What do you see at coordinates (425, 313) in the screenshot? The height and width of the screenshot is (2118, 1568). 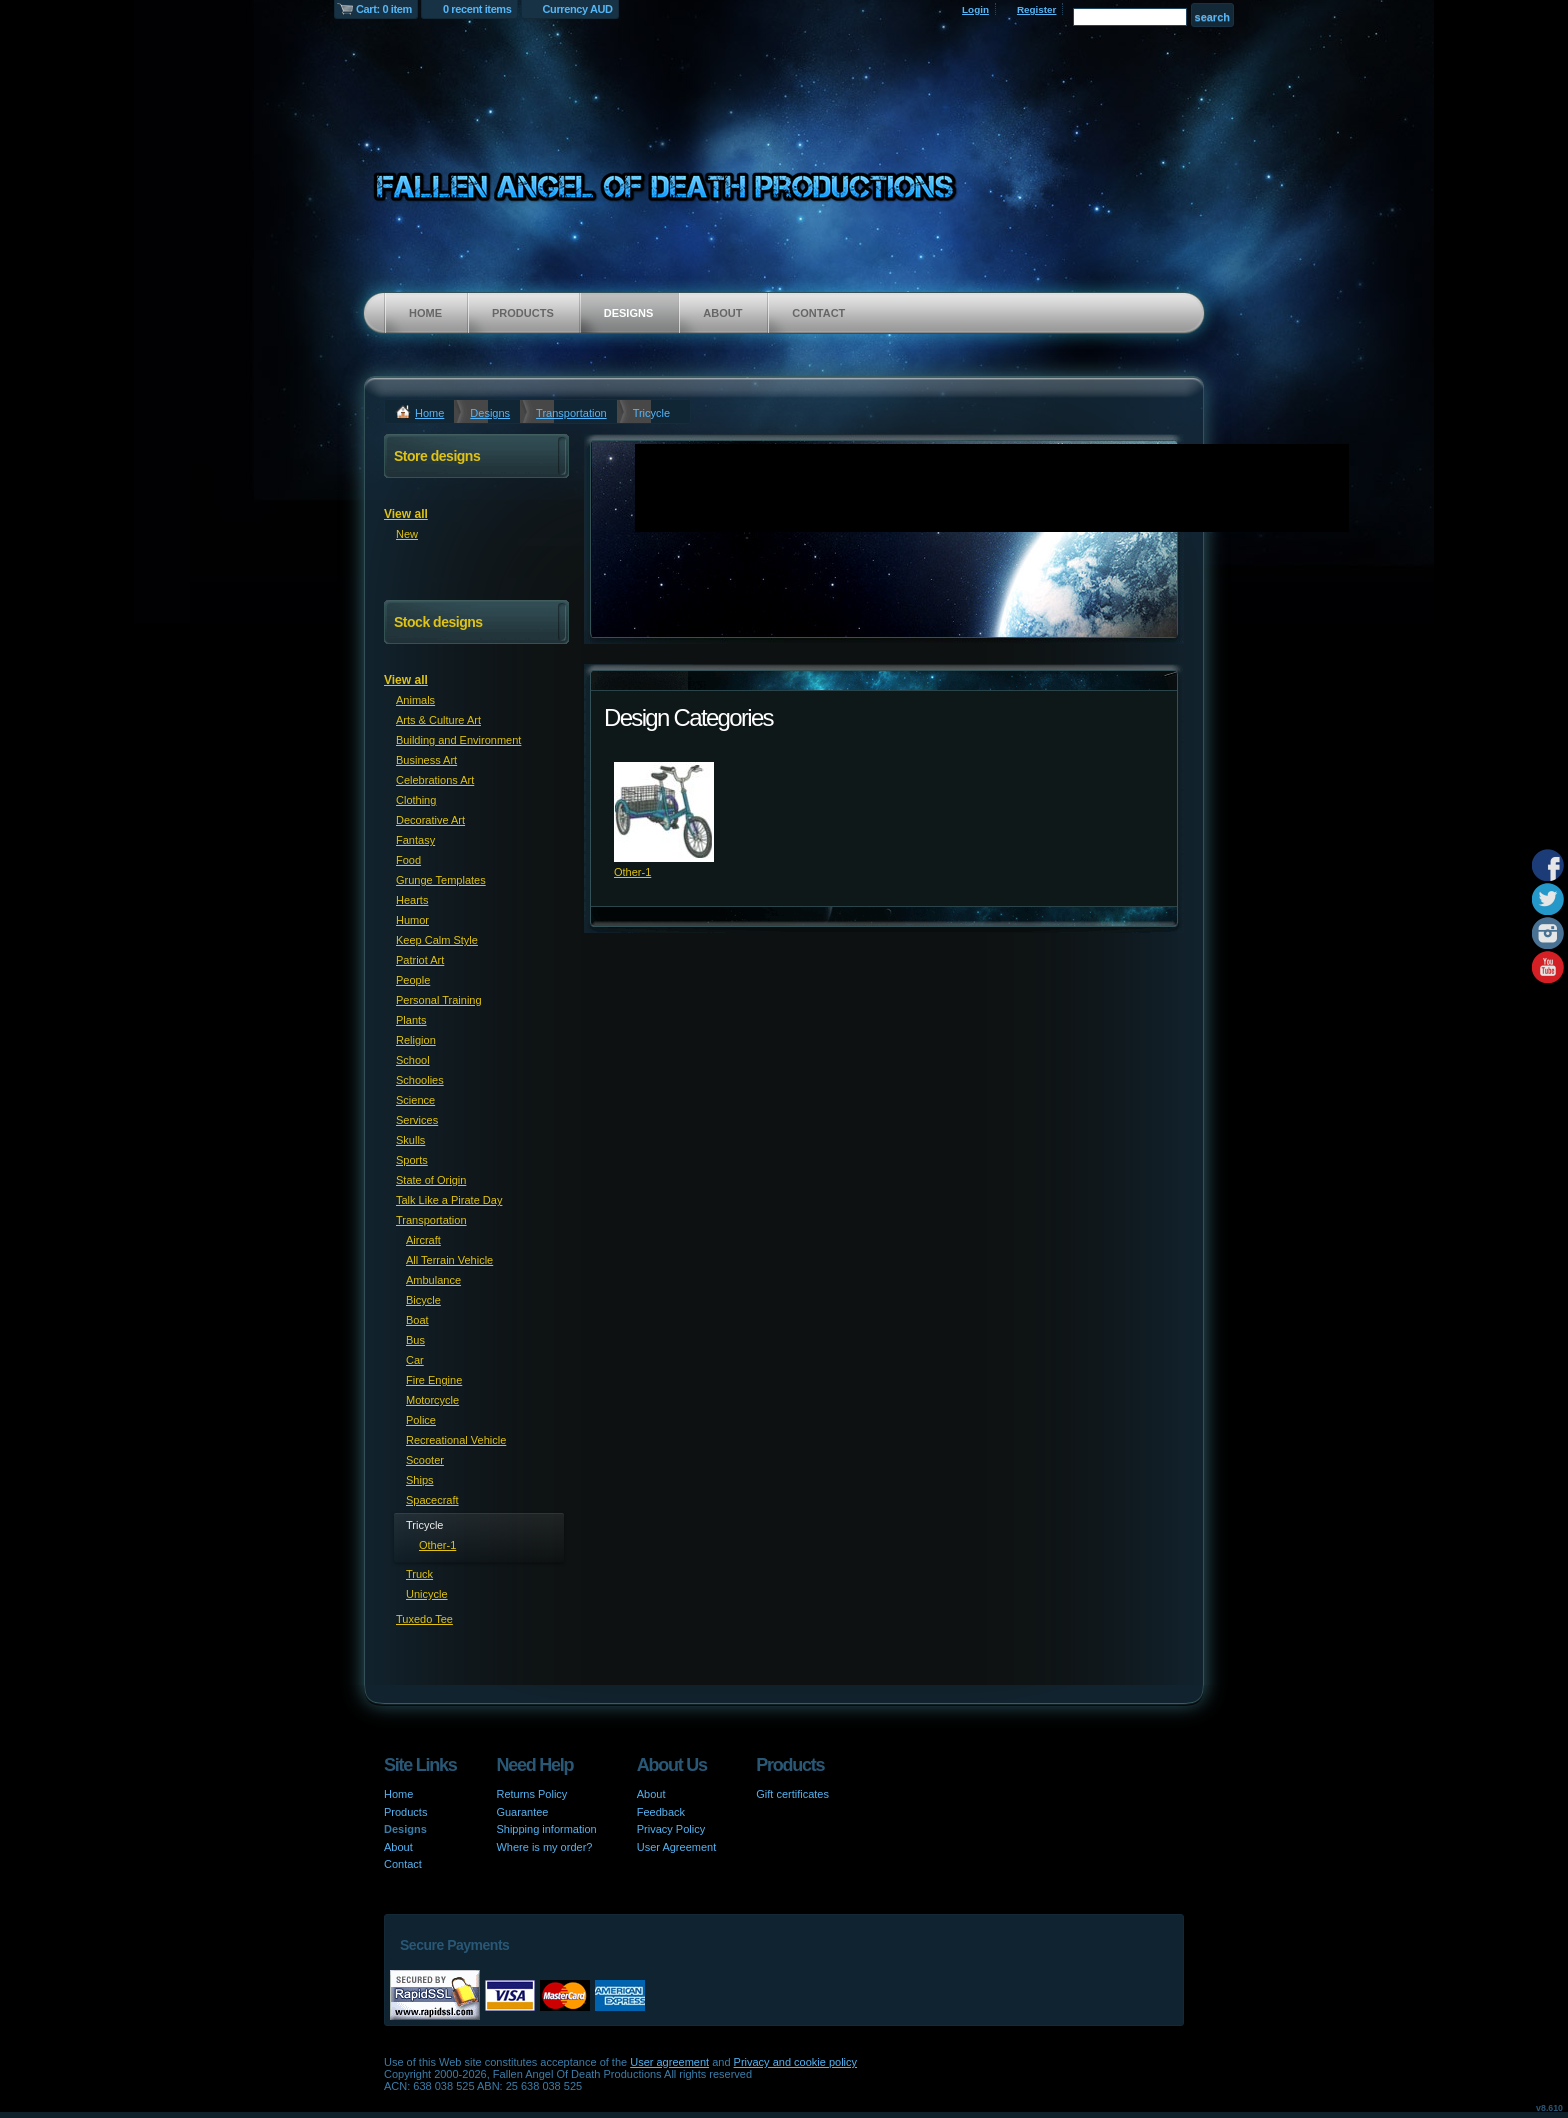 I see `Home` at bounding box center [425, 313].